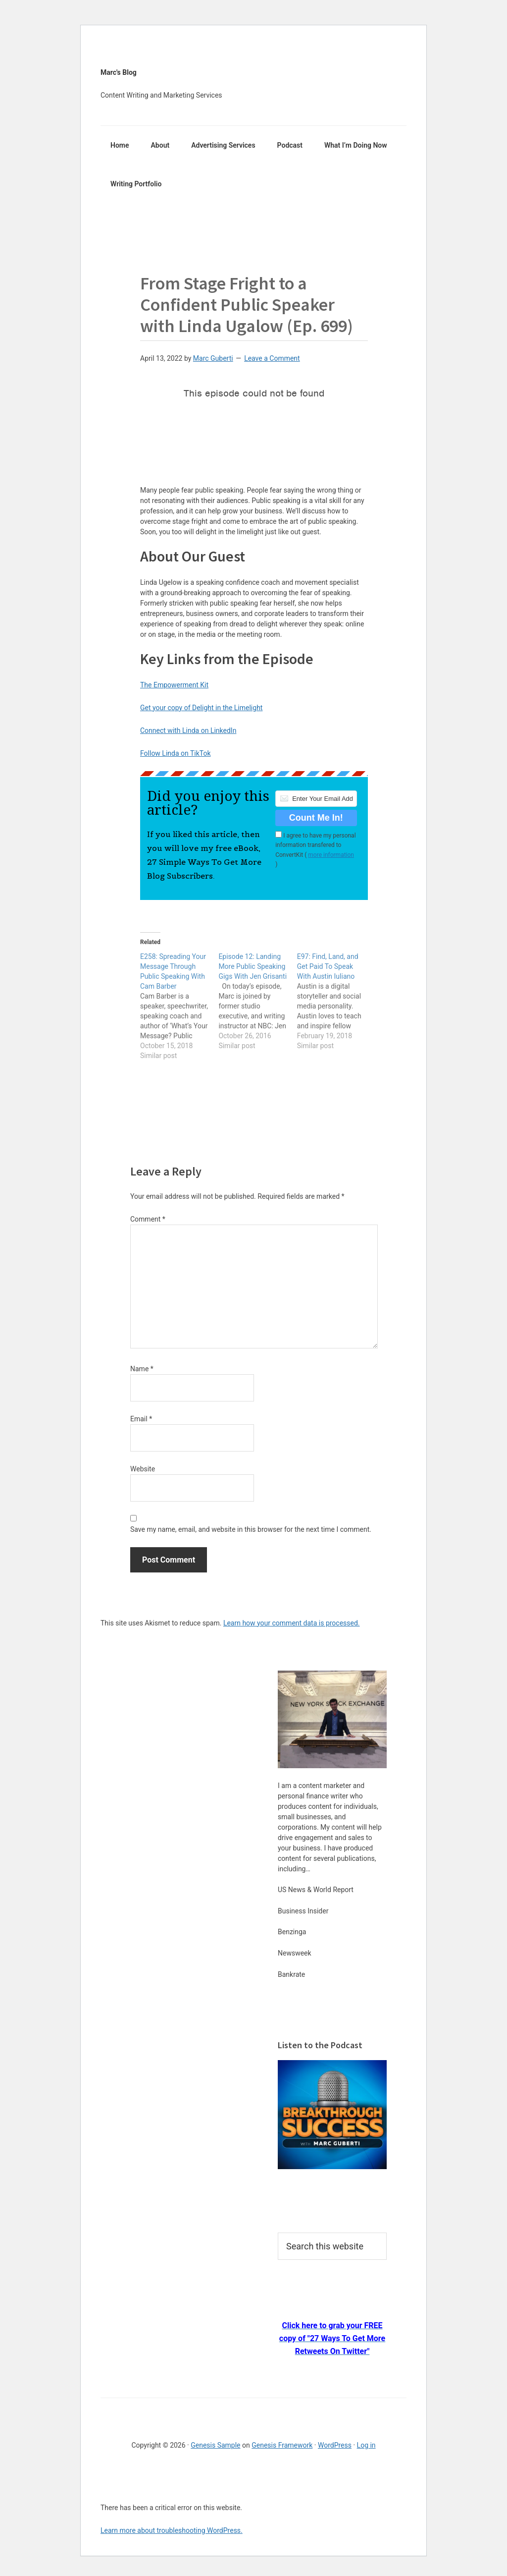 The image size is (507, 2576). What do you see at coordinates (331, 854) in the screenshot?
I see `more information` at bounding box center [331, 854].